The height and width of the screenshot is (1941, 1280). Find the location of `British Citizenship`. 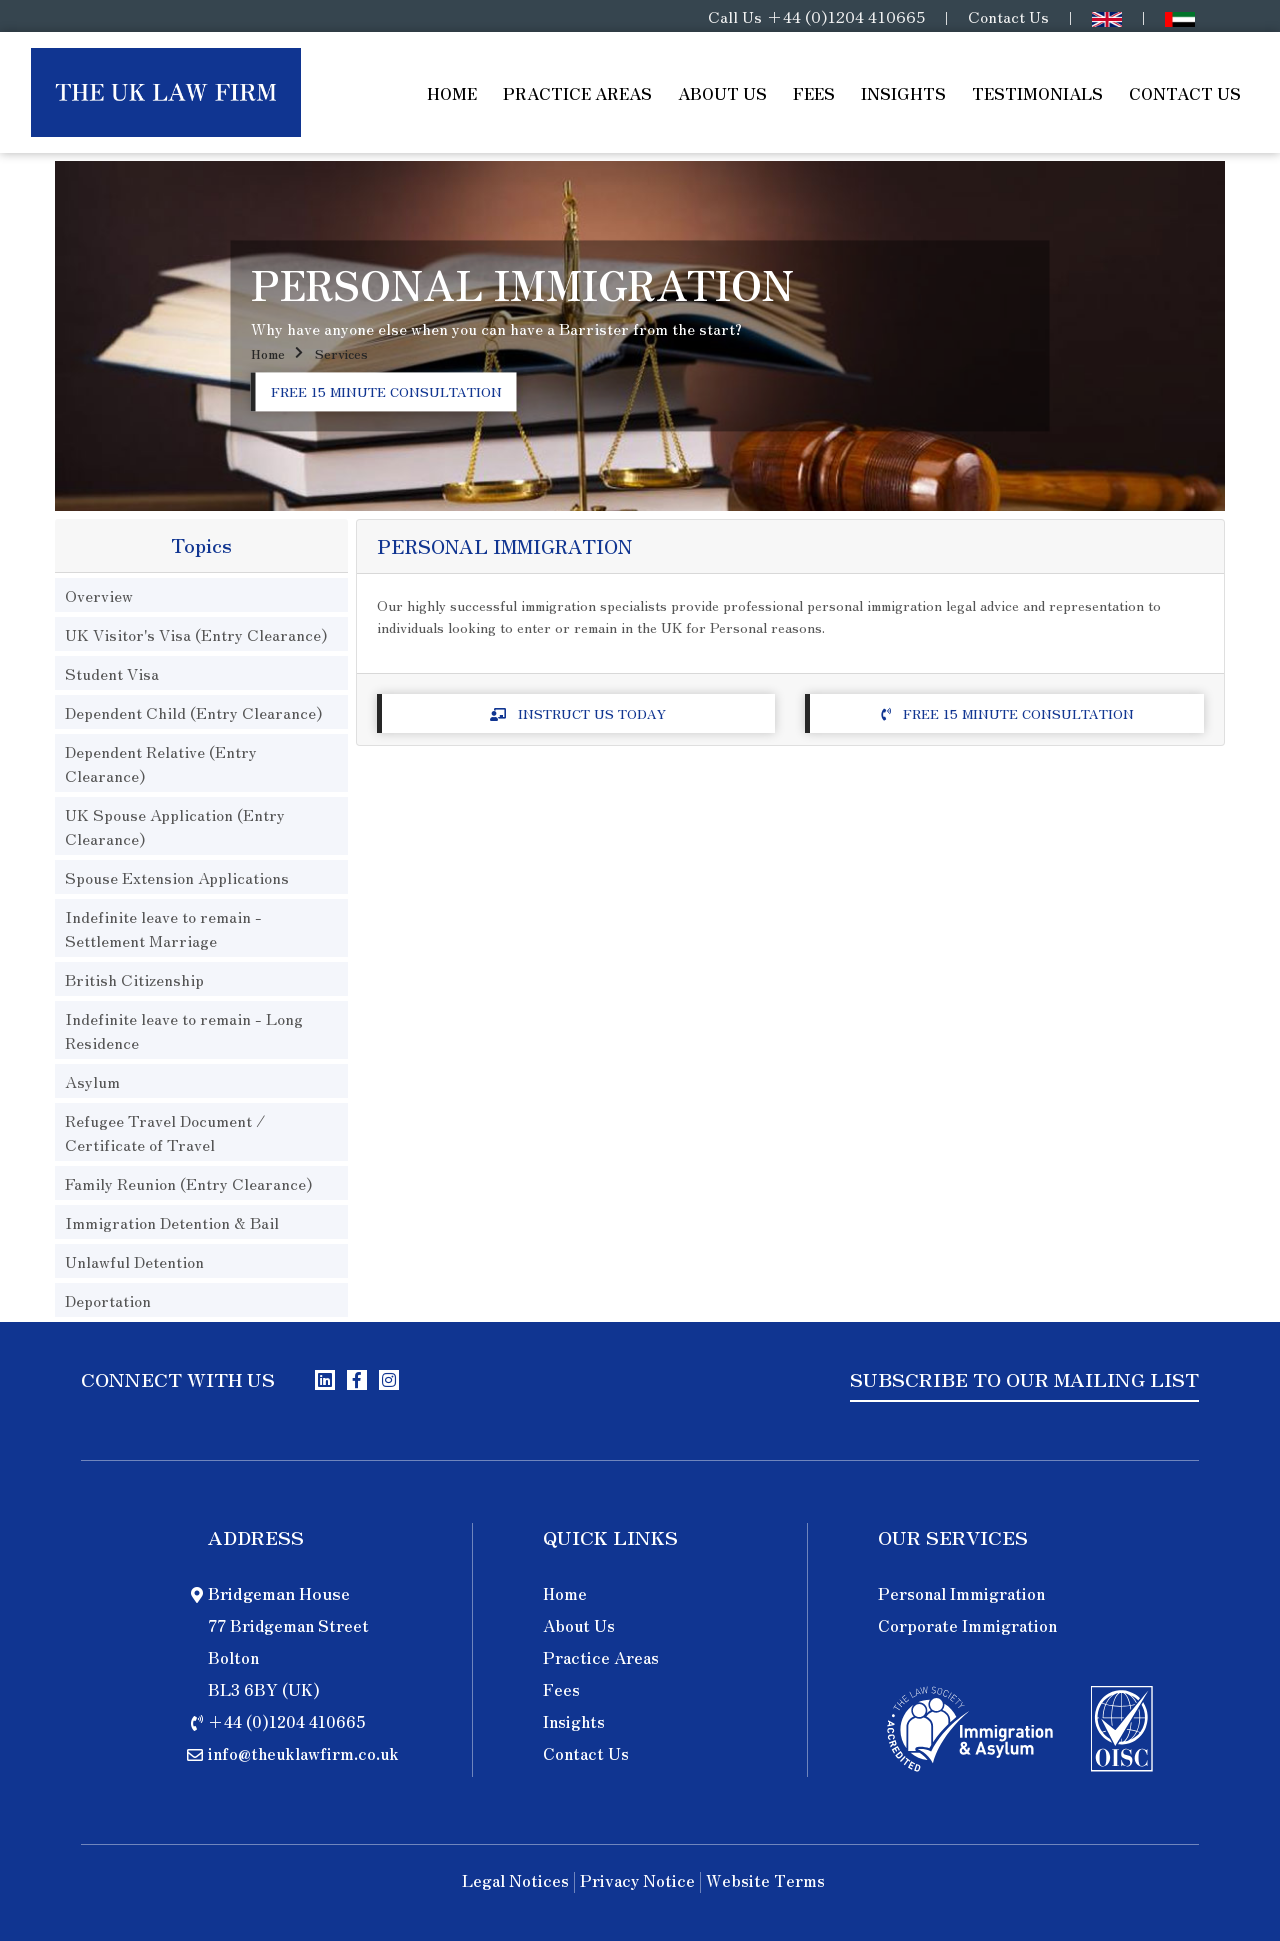

British Citizenship is located at coordinates (134, 979).